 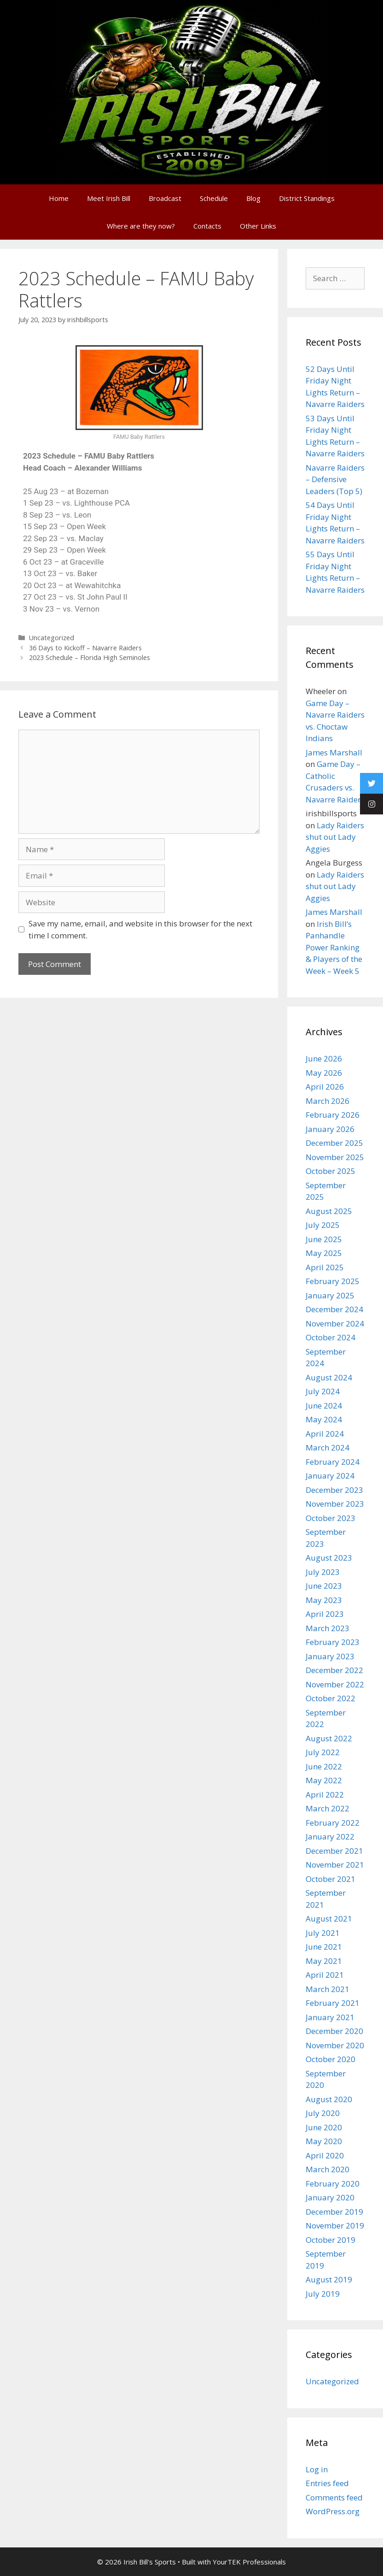 What do you see at coordinates (59, 198) in the screenshot?
I see `Home` at bounding box center [59, 198].